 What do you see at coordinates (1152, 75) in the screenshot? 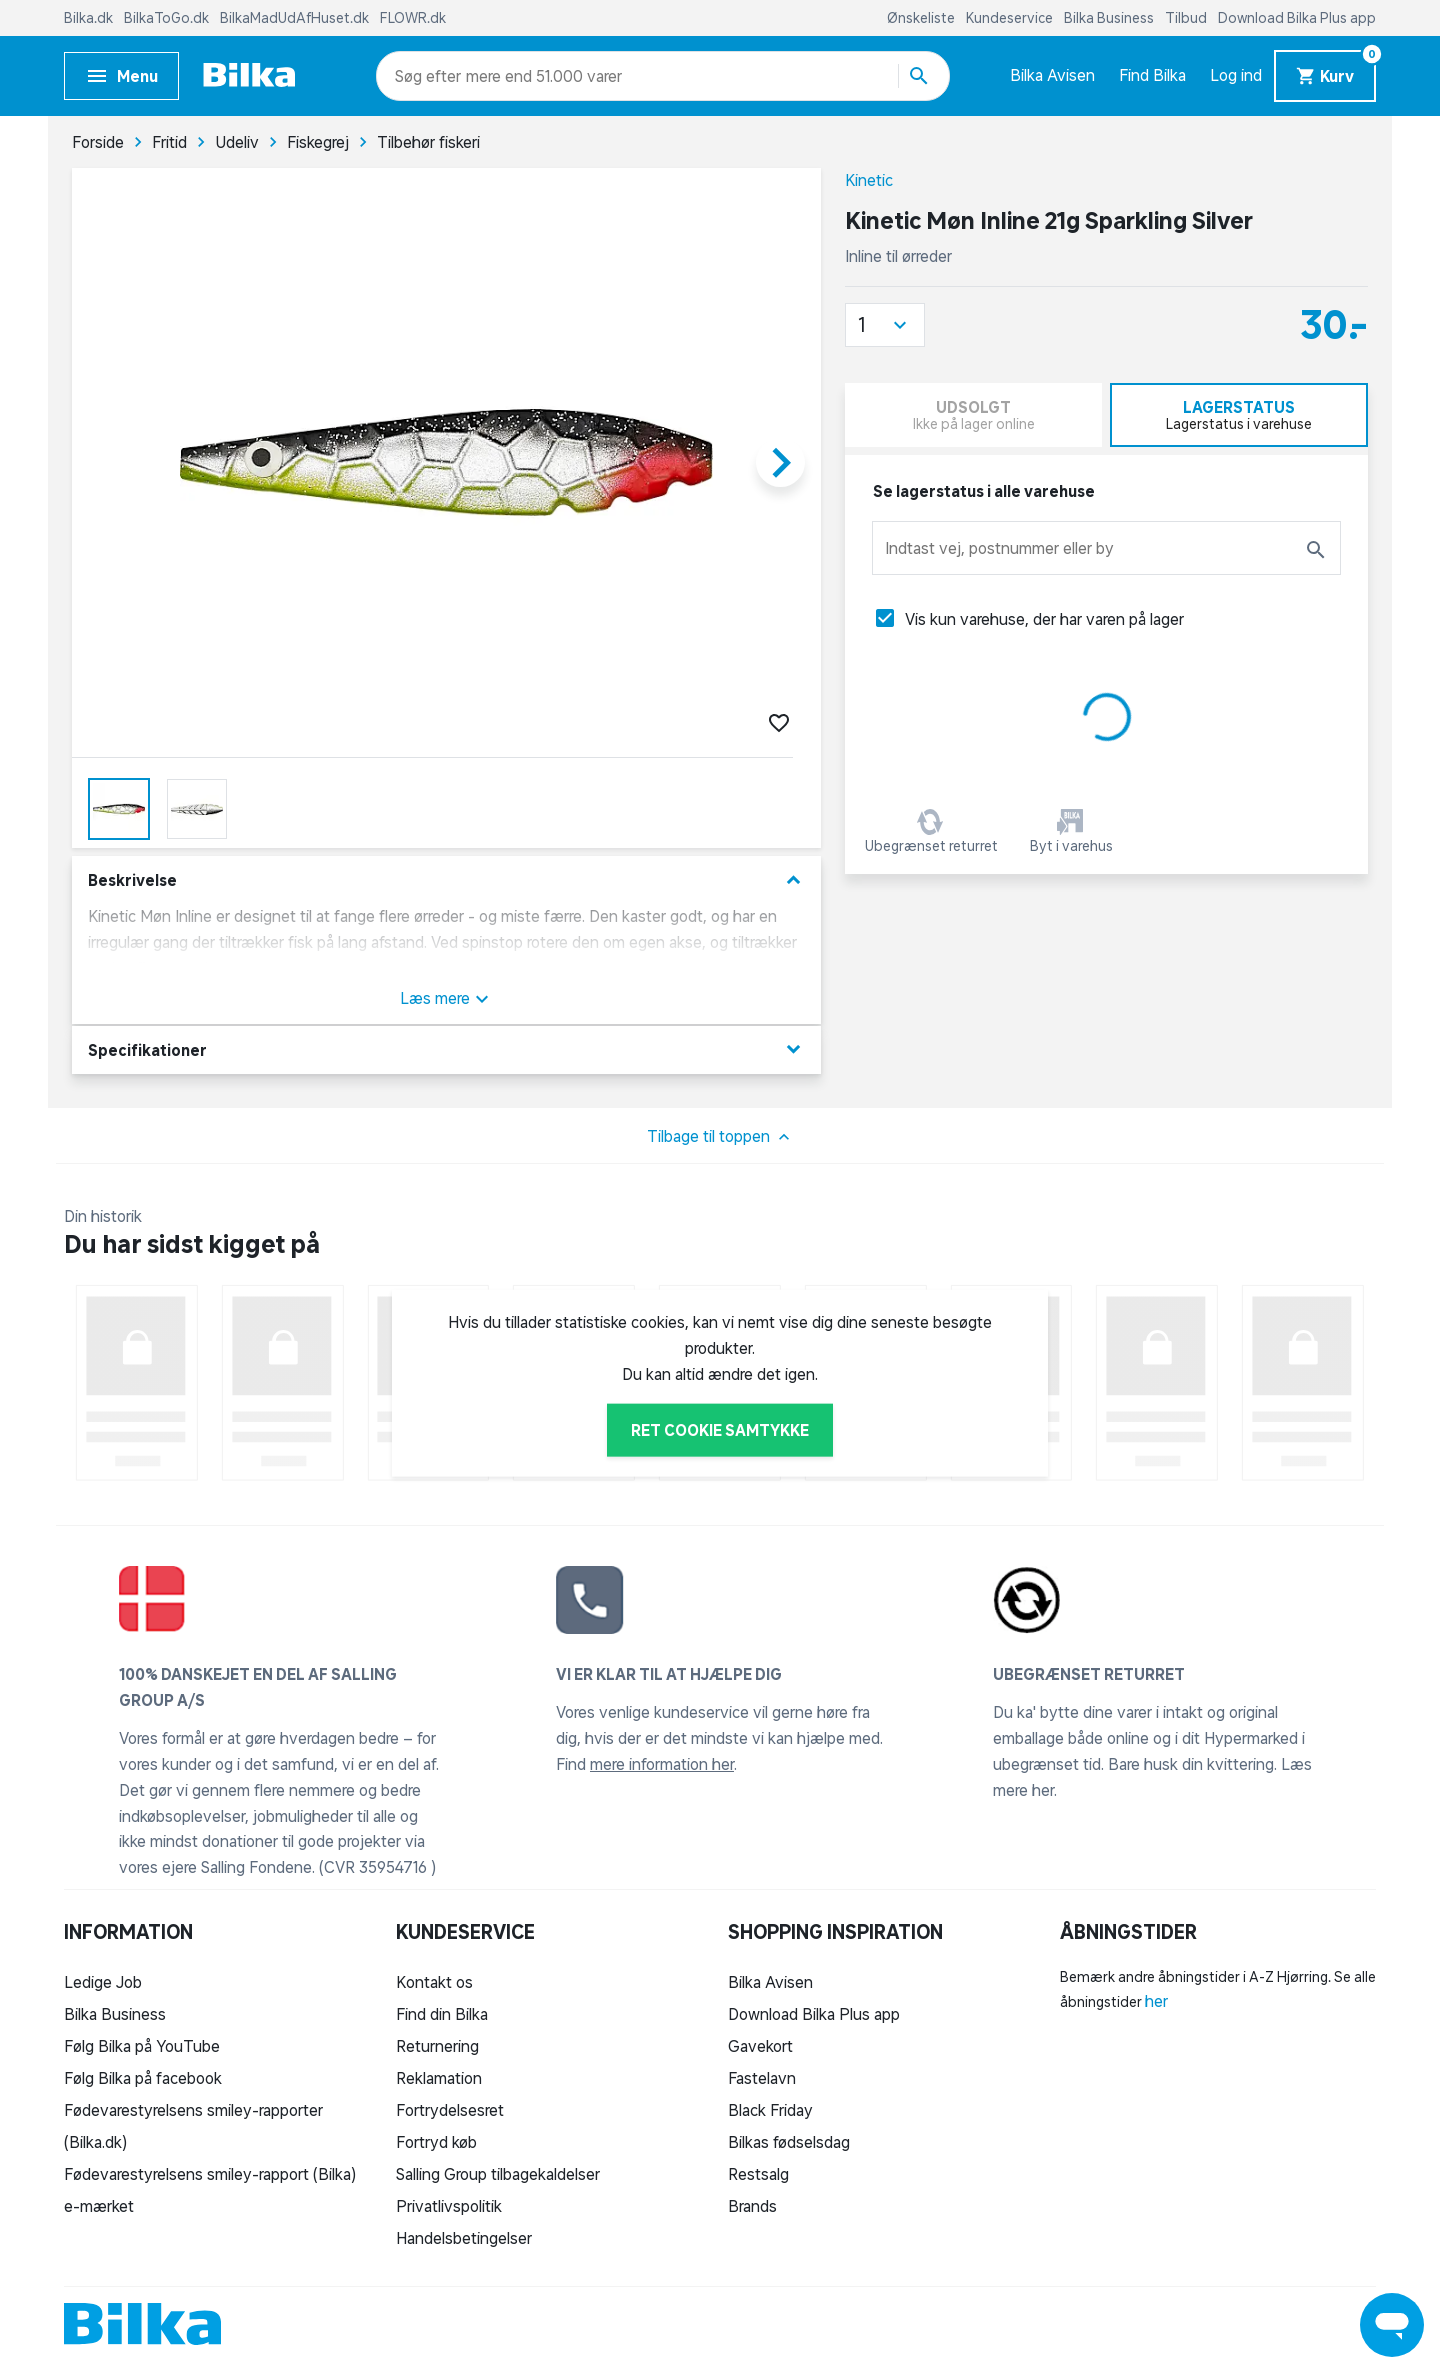
I see `Find Bilka` at bounding box center [1152, 75].